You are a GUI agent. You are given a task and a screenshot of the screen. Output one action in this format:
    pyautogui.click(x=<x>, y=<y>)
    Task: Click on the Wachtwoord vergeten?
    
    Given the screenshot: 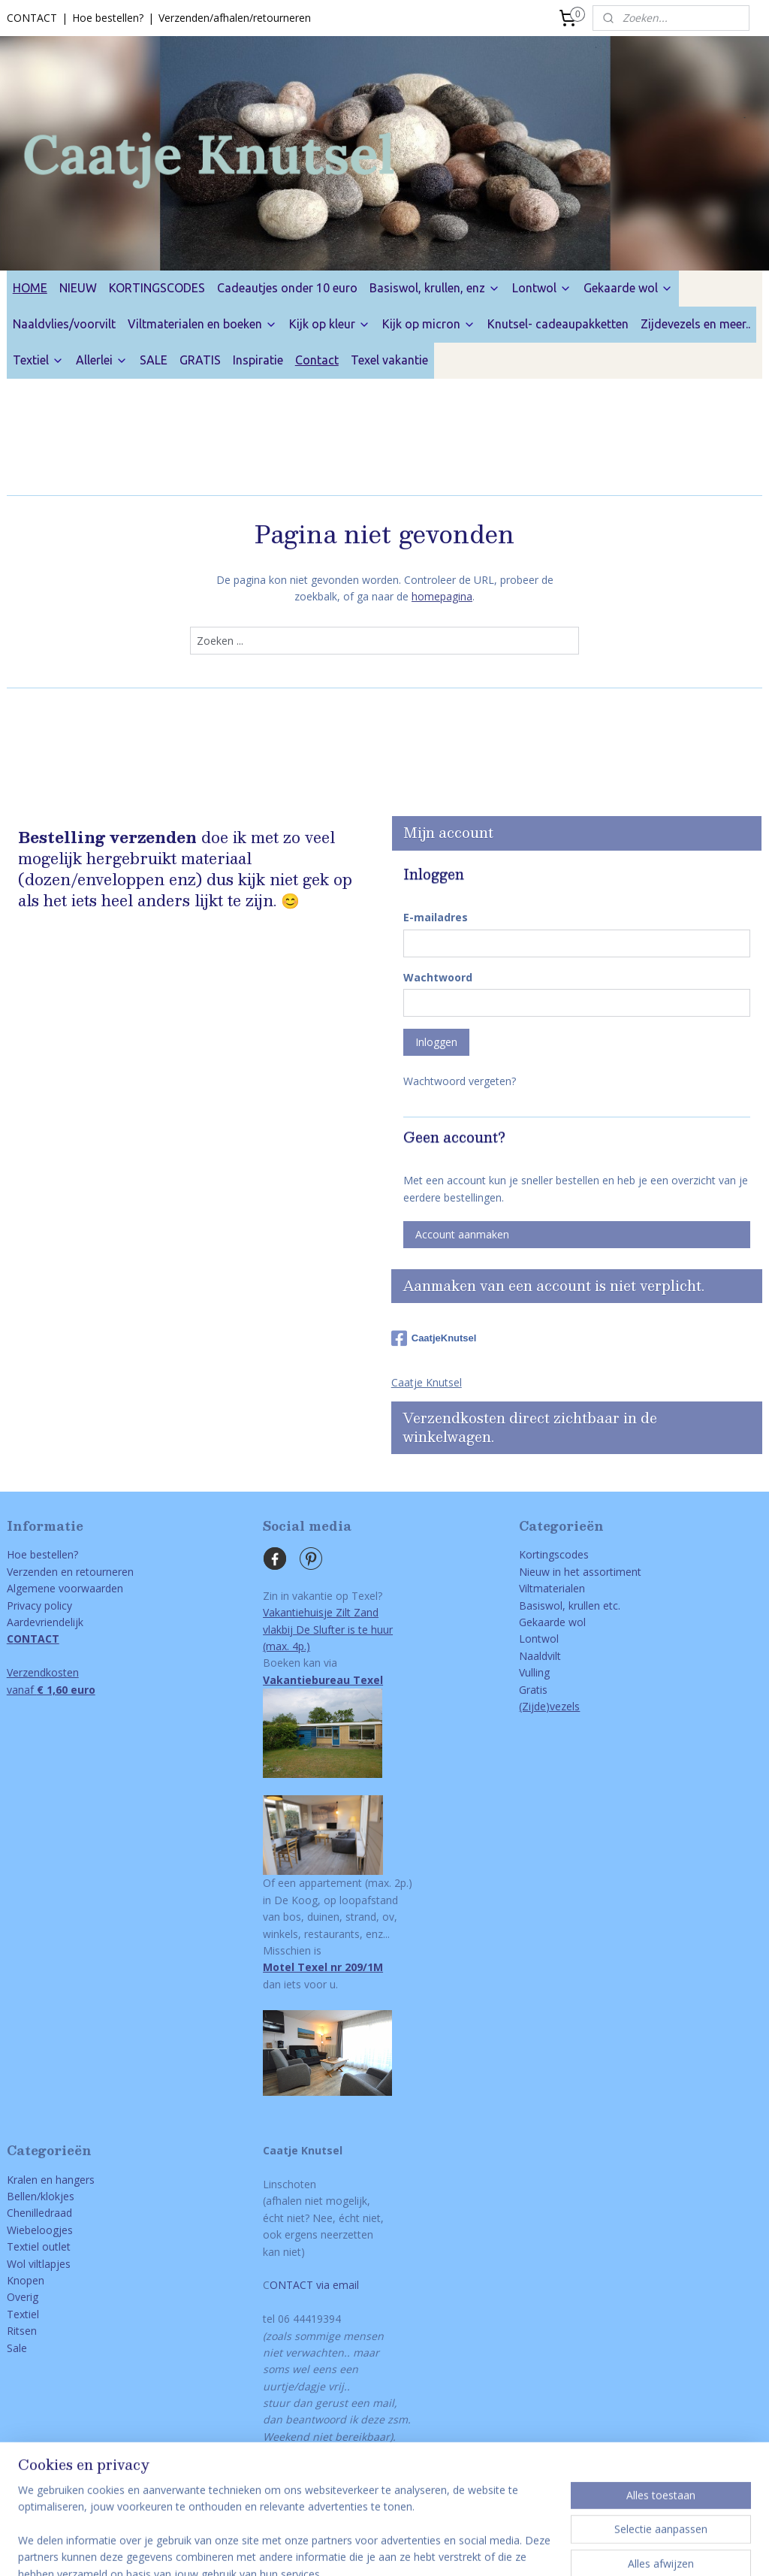 What is the action you would take?
    pyautogui.click(x=459, y=1081)
    